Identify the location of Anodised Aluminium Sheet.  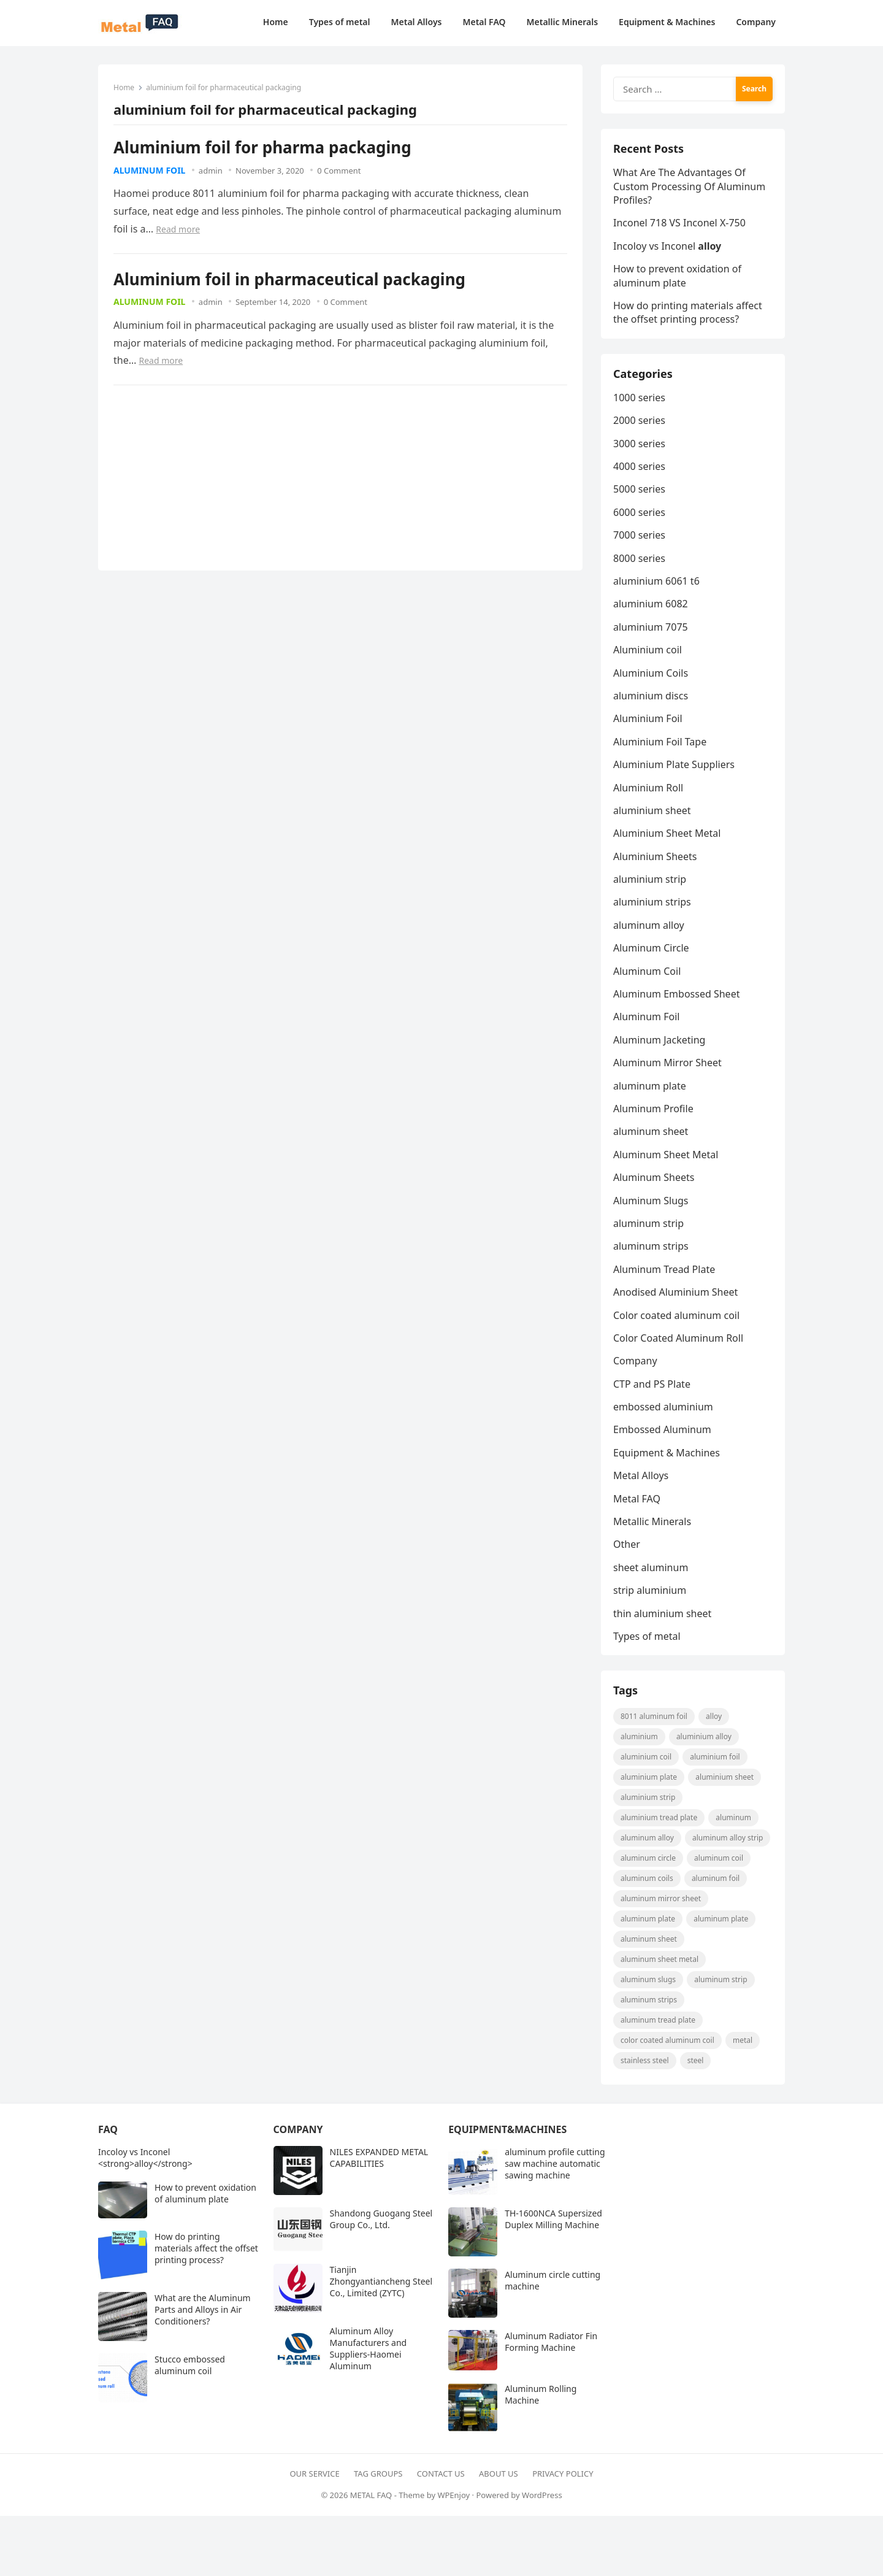
(675, 1292).